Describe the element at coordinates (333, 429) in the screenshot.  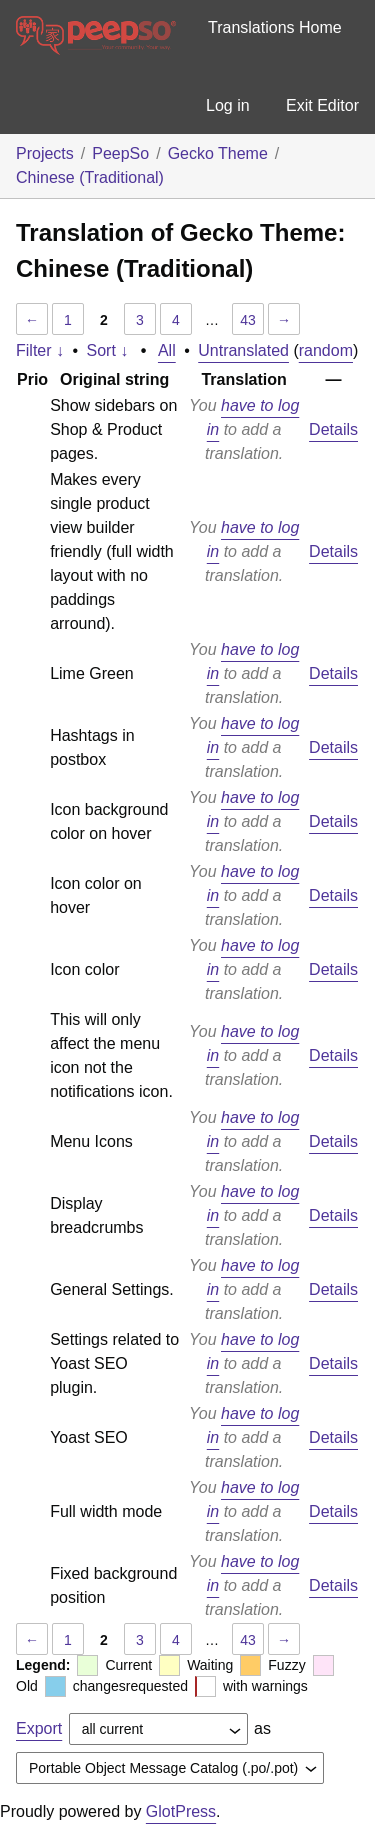
I see `Details` at that location.